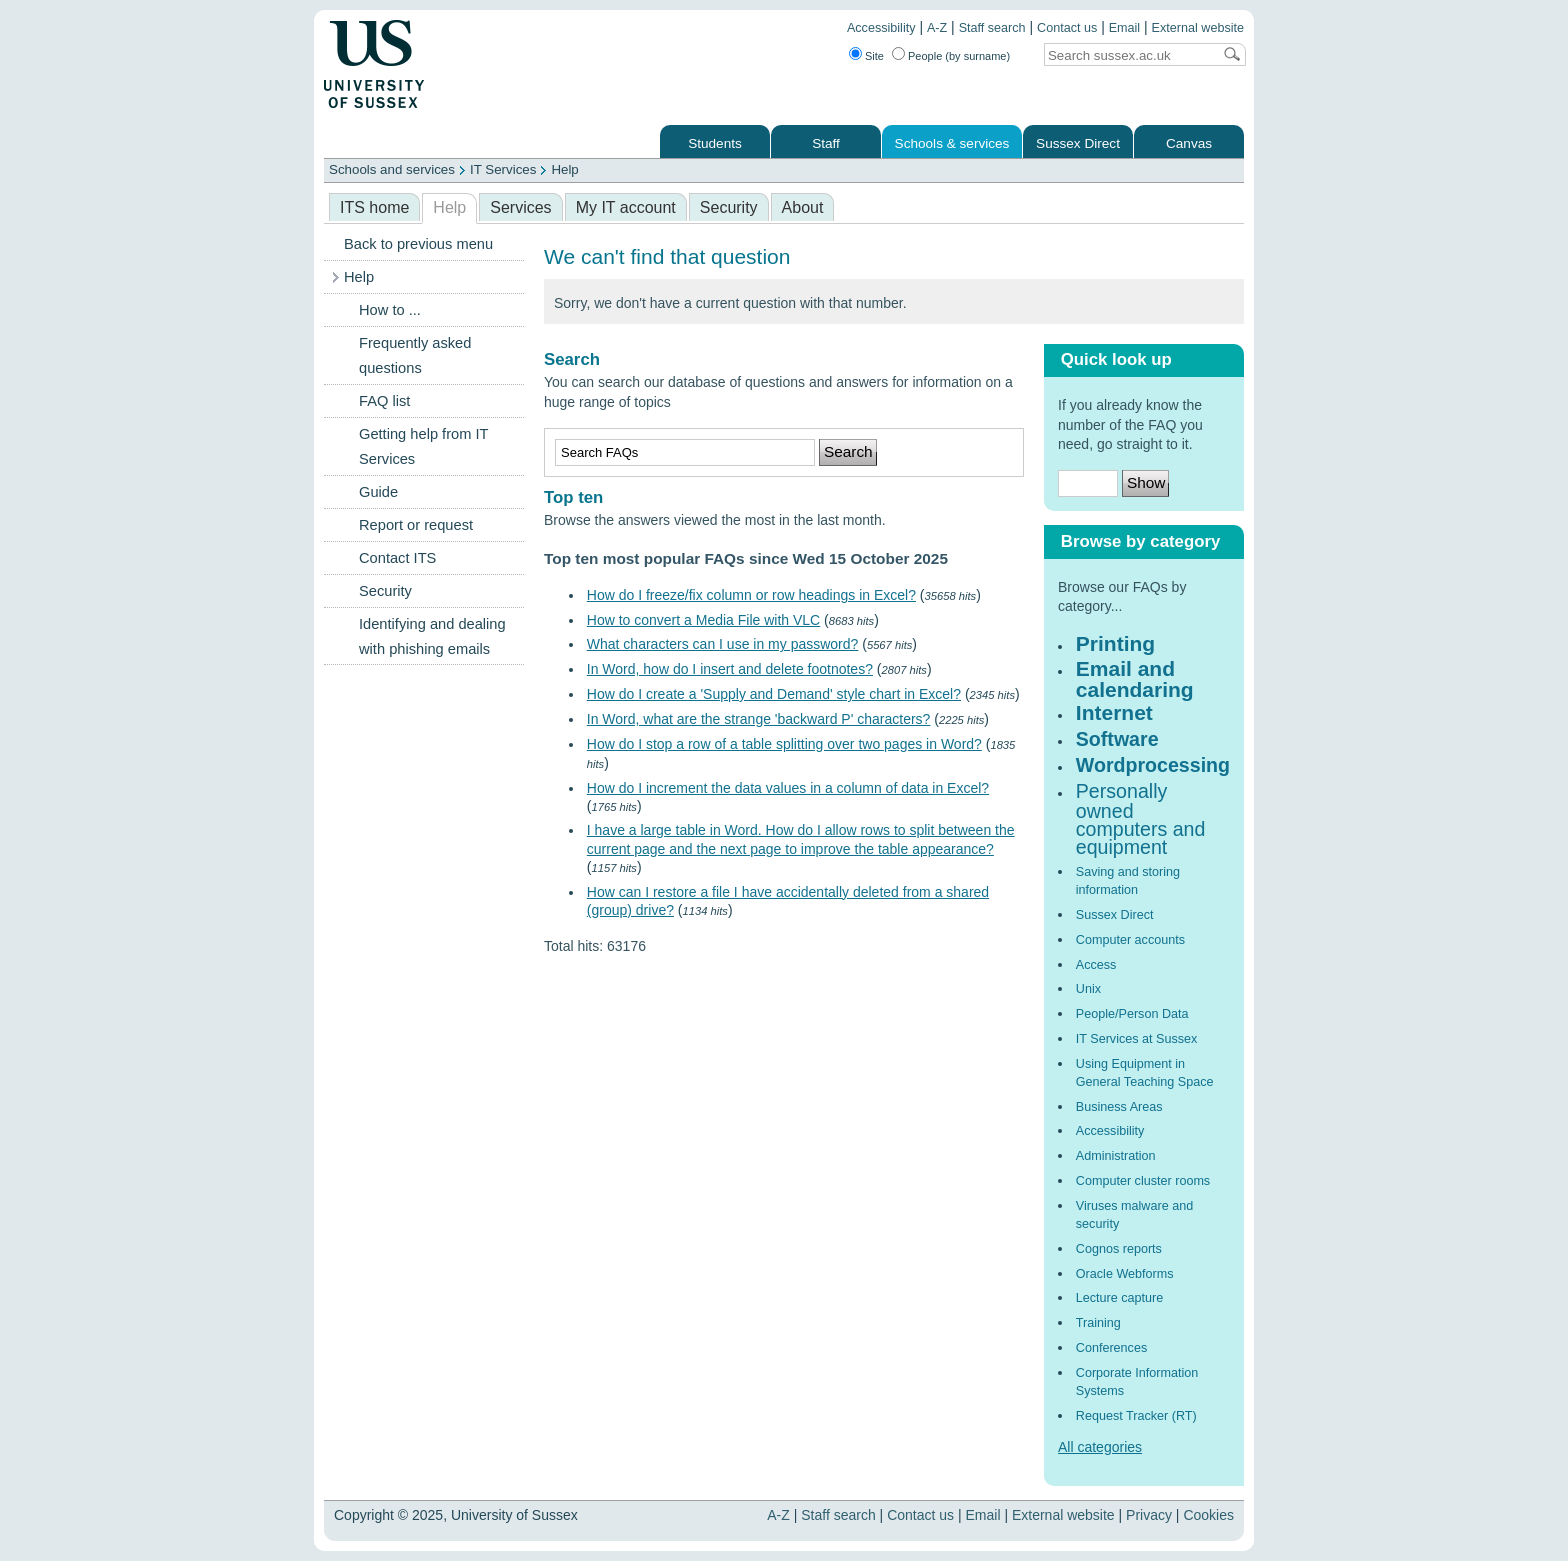  I want to click on Cookies, so click(1208, 1515).